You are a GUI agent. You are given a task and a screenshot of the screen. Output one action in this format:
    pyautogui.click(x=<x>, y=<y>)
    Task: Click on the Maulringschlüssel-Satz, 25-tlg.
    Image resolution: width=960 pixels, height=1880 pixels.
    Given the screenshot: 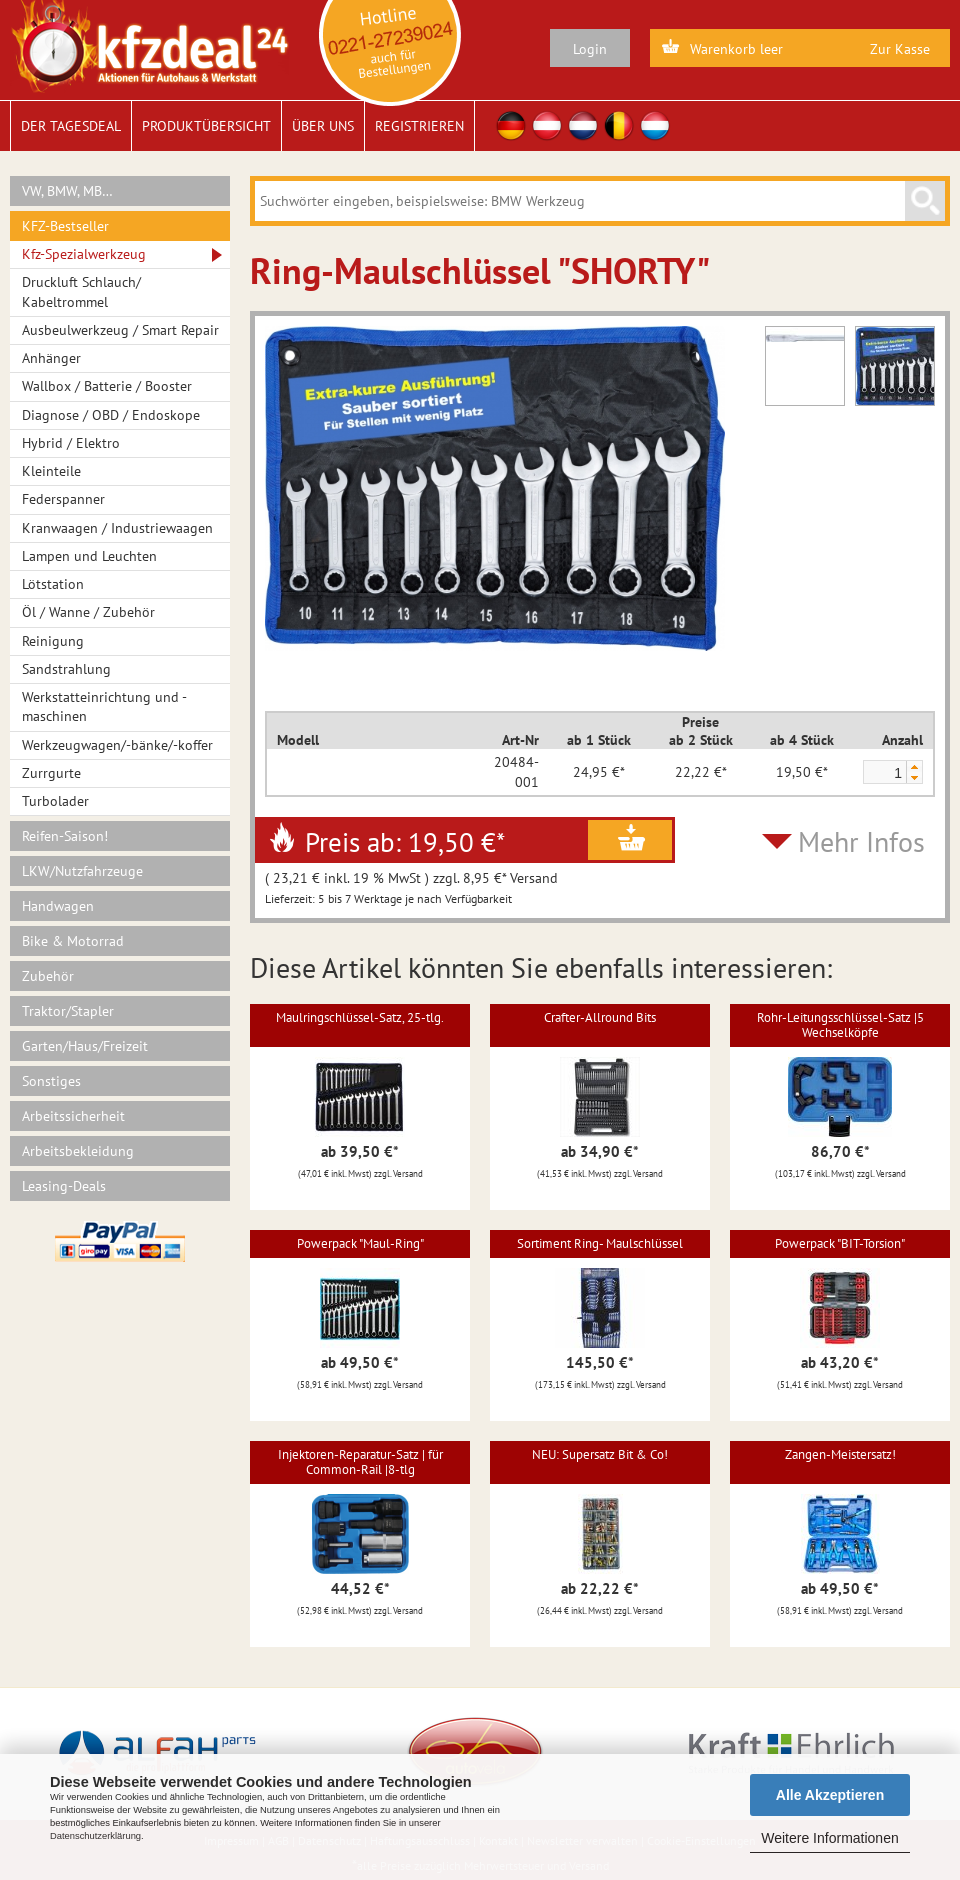 What is the action you would take?
    pyautogui.click(x=360, y=1017)
    